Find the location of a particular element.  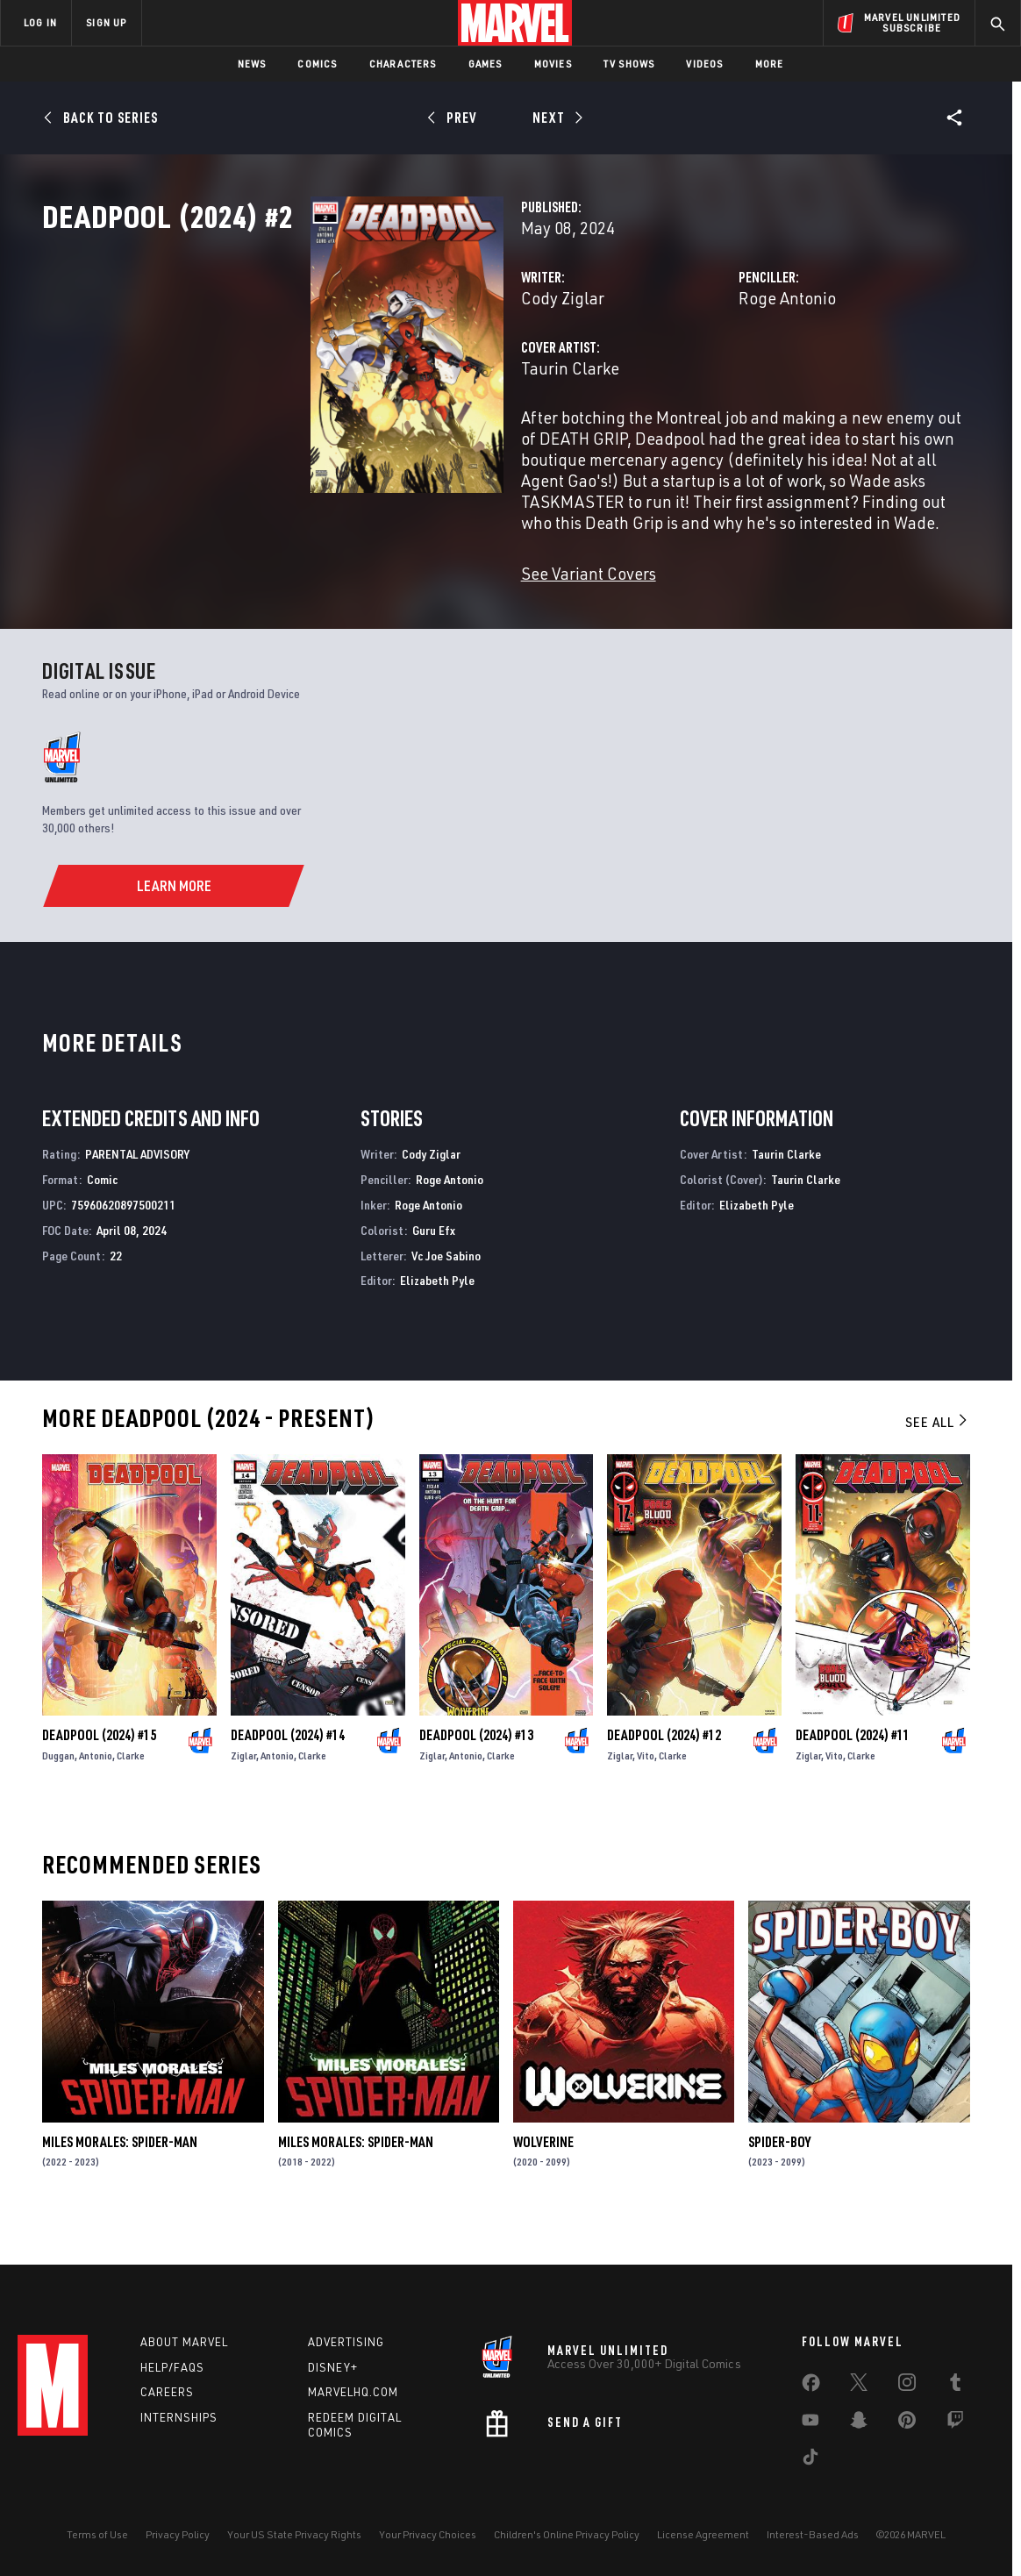

Taurin Clarke is located at coordinates (381, 445).